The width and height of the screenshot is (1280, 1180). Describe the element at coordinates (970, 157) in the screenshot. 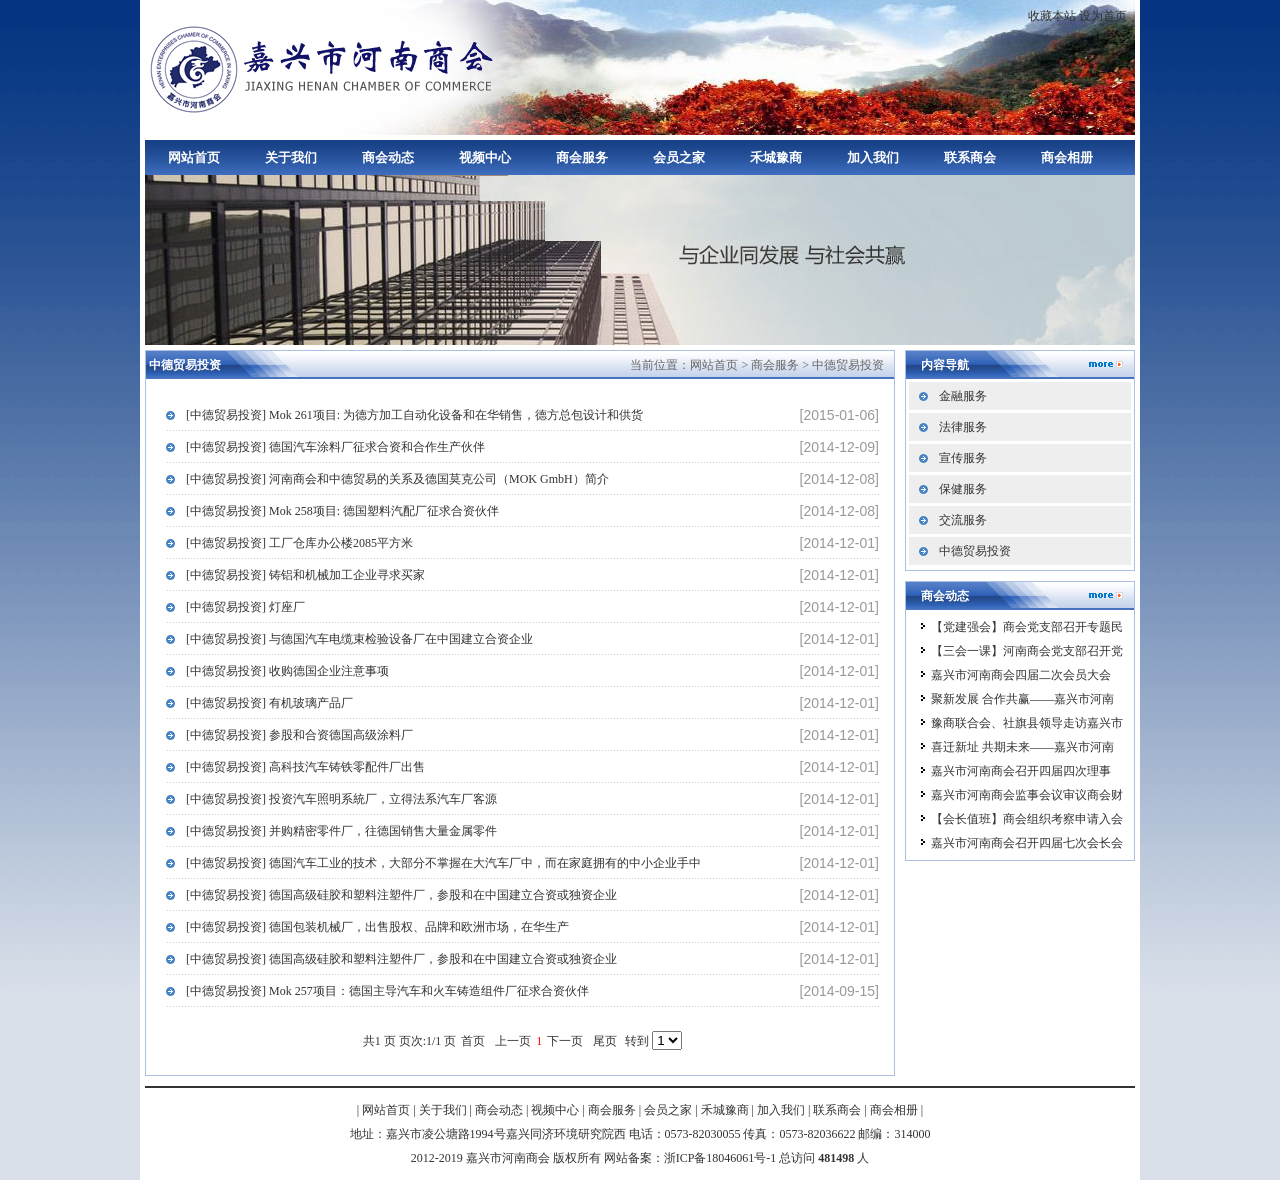

I see `联系商会` at that location.